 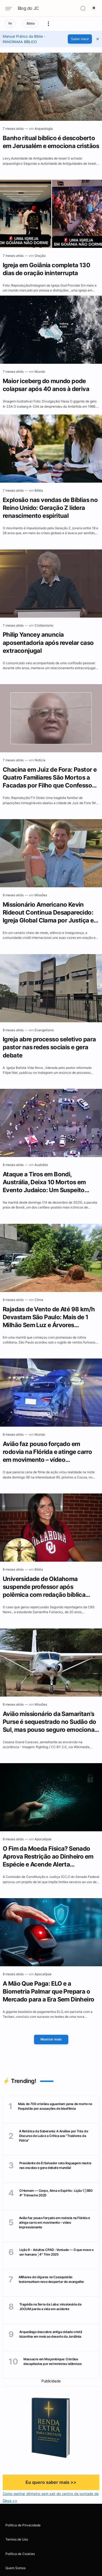 I want to click on [Austrália], so click(x=41, y=1166).